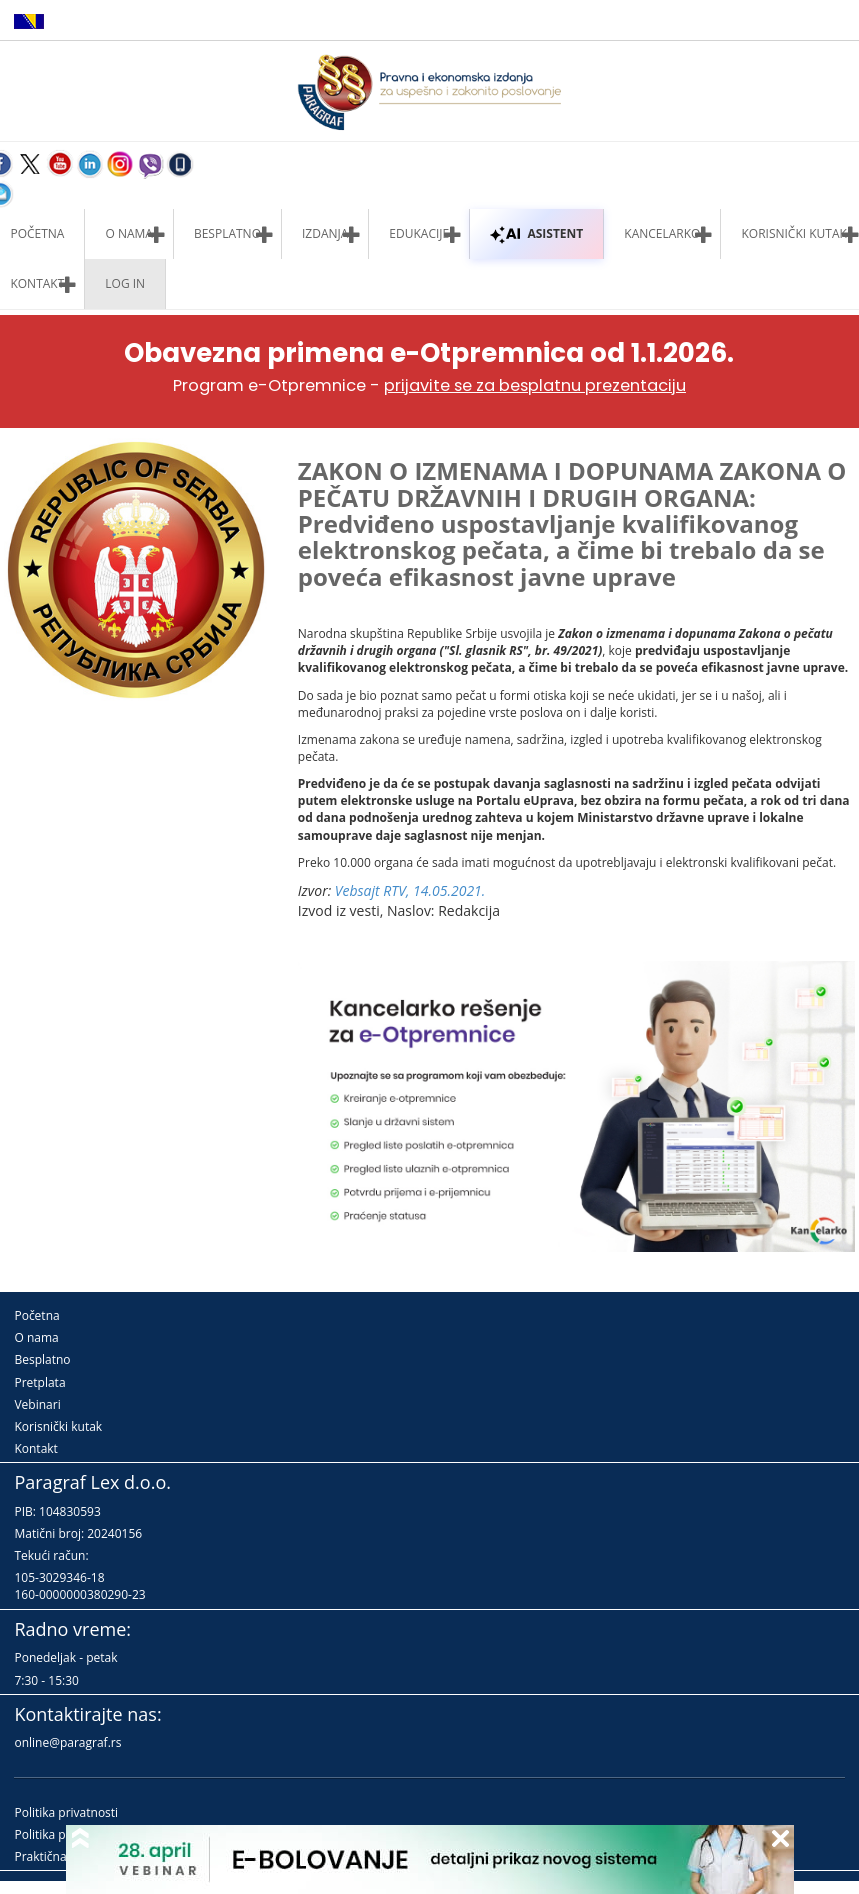 Image resolution: width=859 pixels, height=1894 pixels. Describe the element at coordinates (419, 233) in the screenshot. I see `Edukacije [button]` at that location.